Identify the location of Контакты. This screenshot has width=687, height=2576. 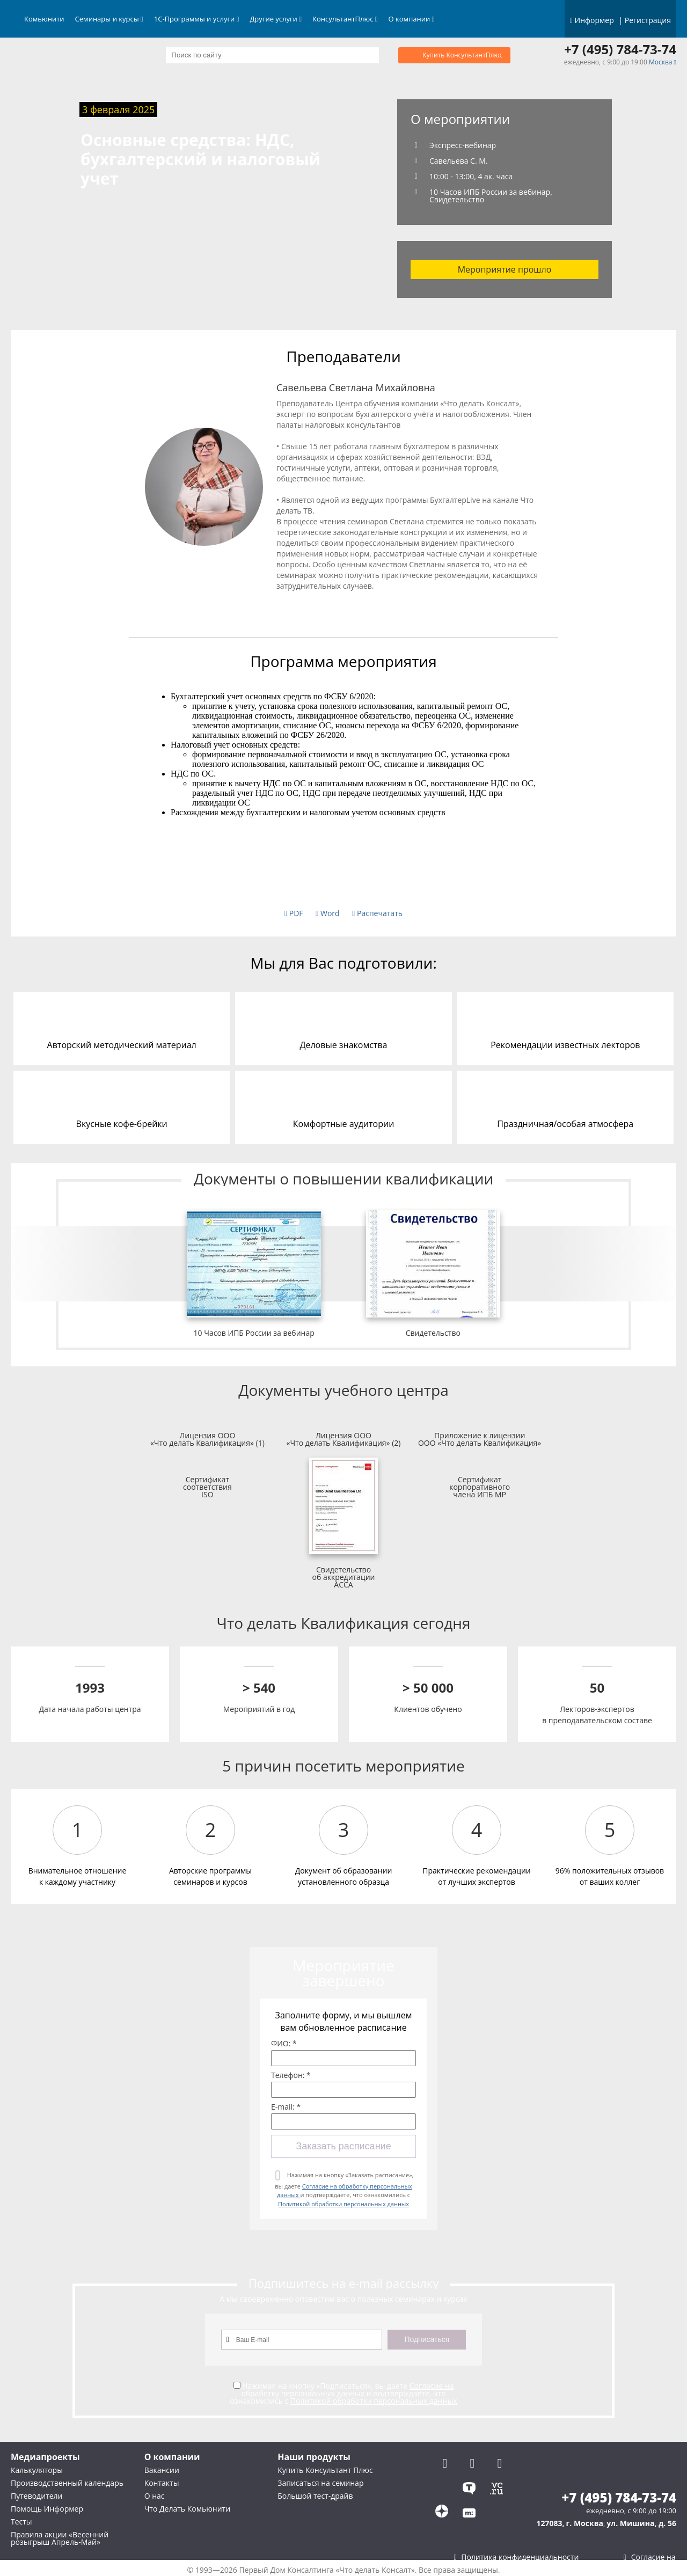
(161, 2483).